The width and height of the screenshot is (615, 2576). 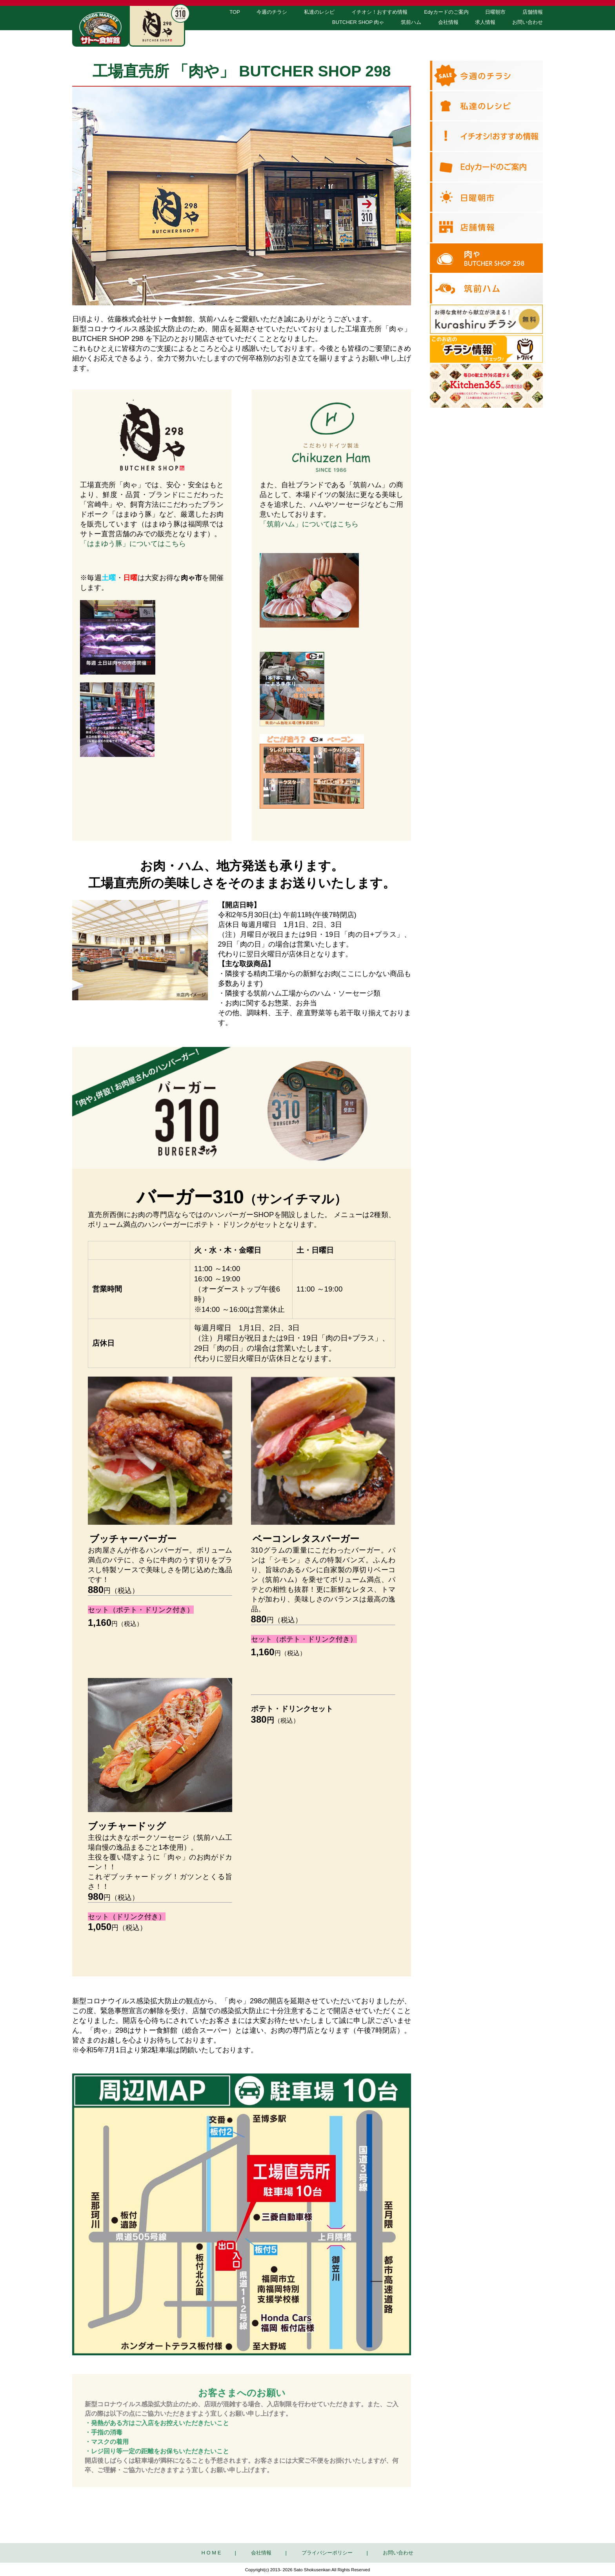 What do you see at coordinates (532, 12) in the screenshot?
I see `店舗情報` at bounding box center [532, 12].